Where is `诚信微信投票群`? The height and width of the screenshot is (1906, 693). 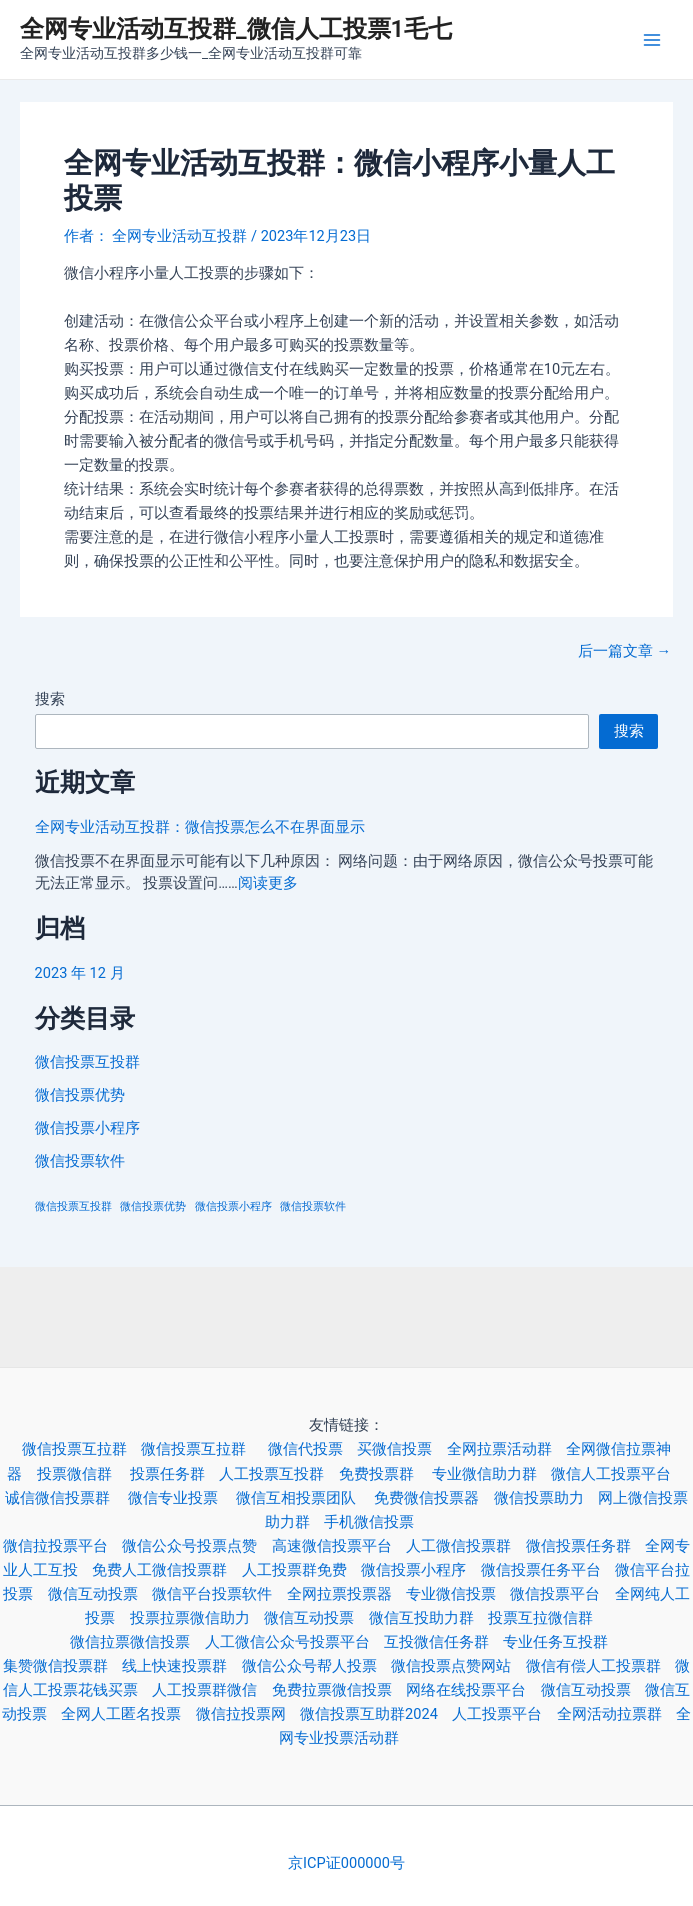 诚信微信投票群 is located at coordinates (66, 1498).